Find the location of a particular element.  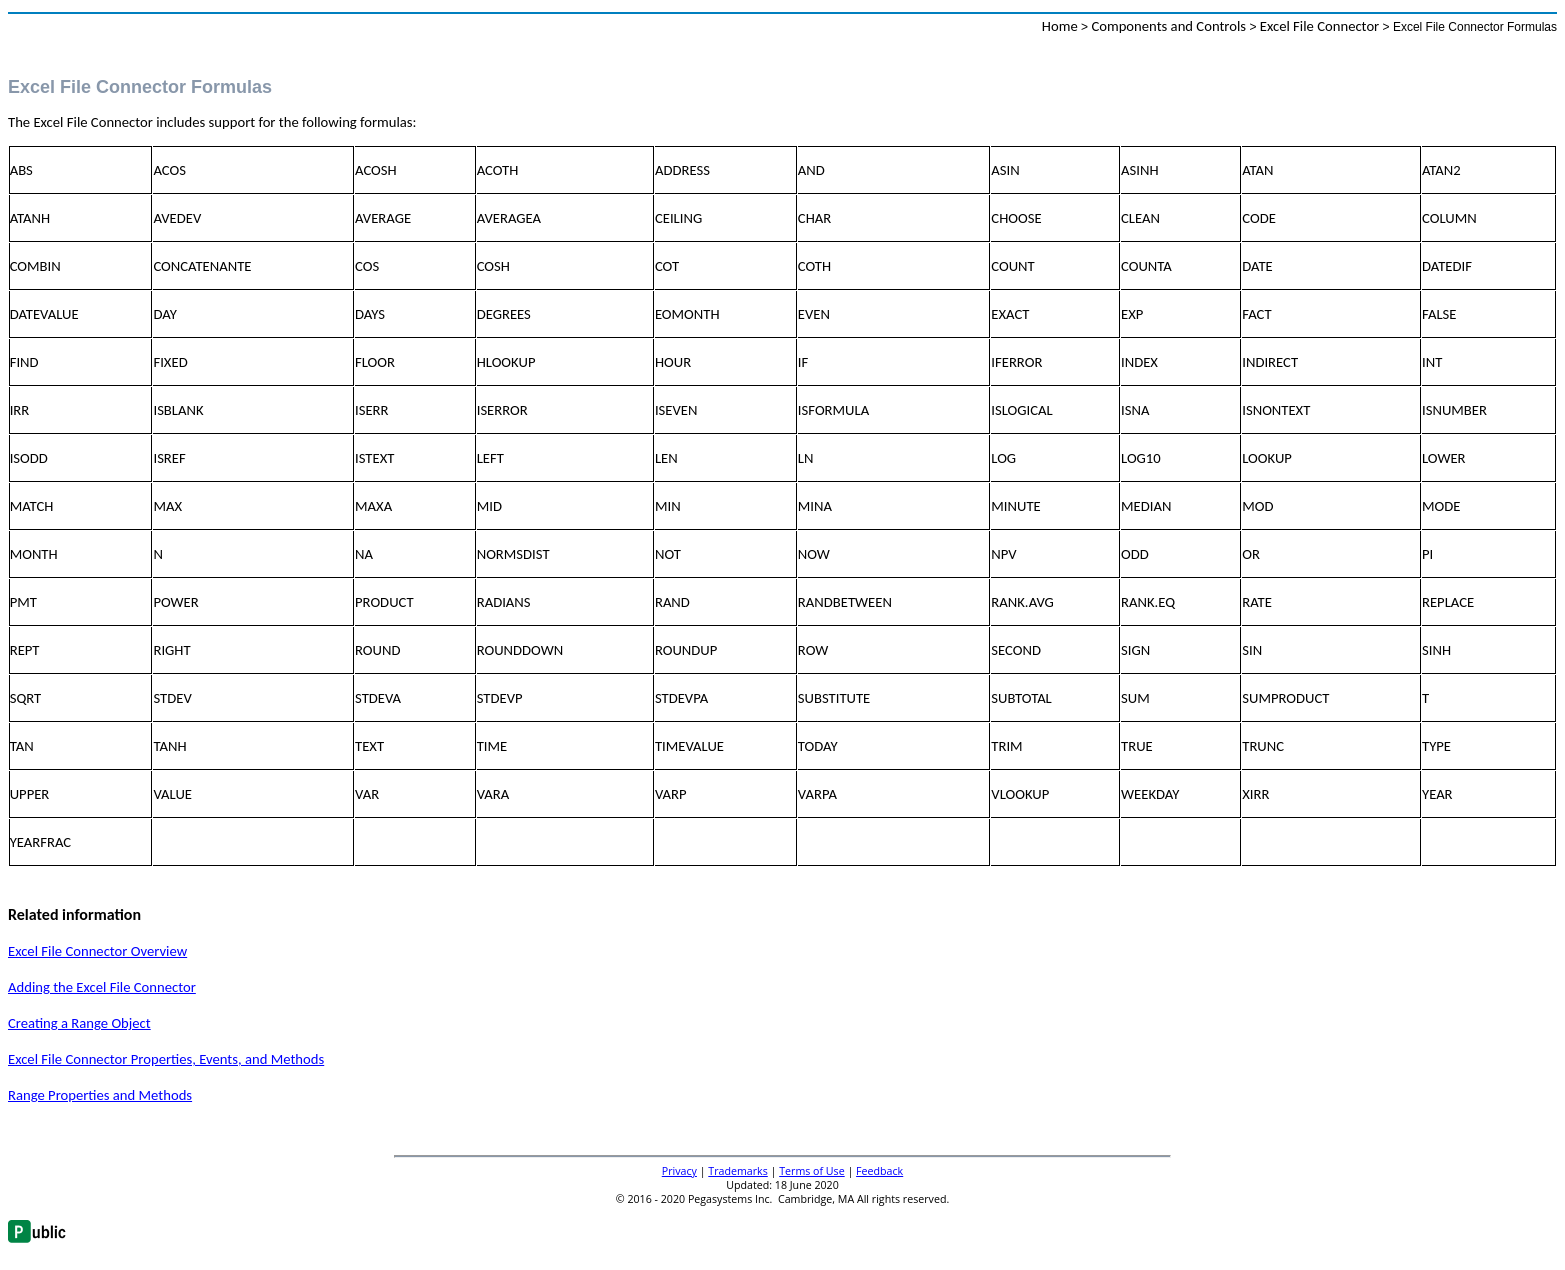

Feedback is located at coordinates (879, 1171).